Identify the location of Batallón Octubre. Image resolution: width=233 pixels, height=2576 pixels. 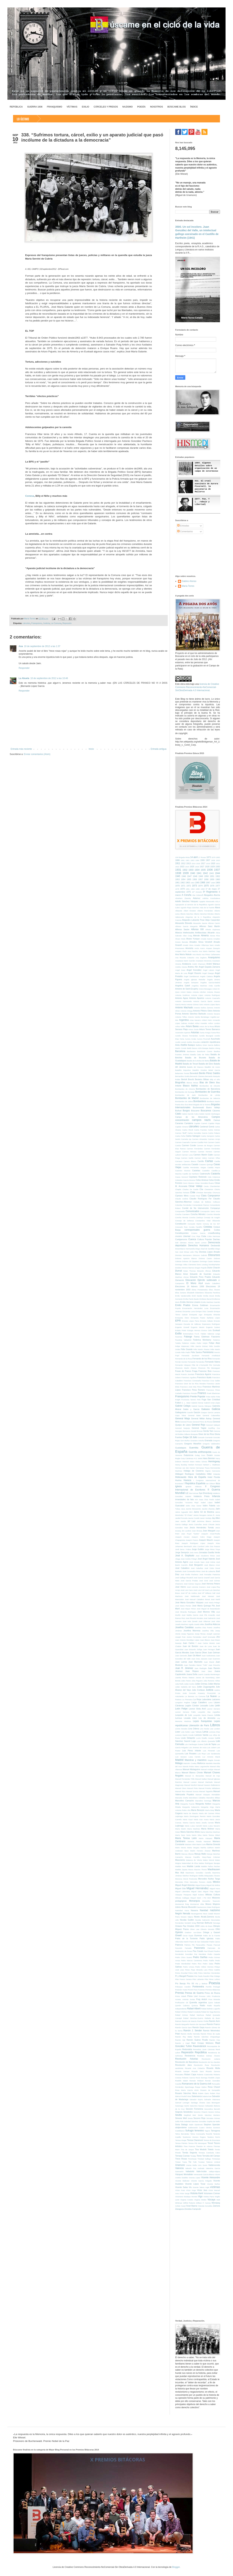
(200, 1070).